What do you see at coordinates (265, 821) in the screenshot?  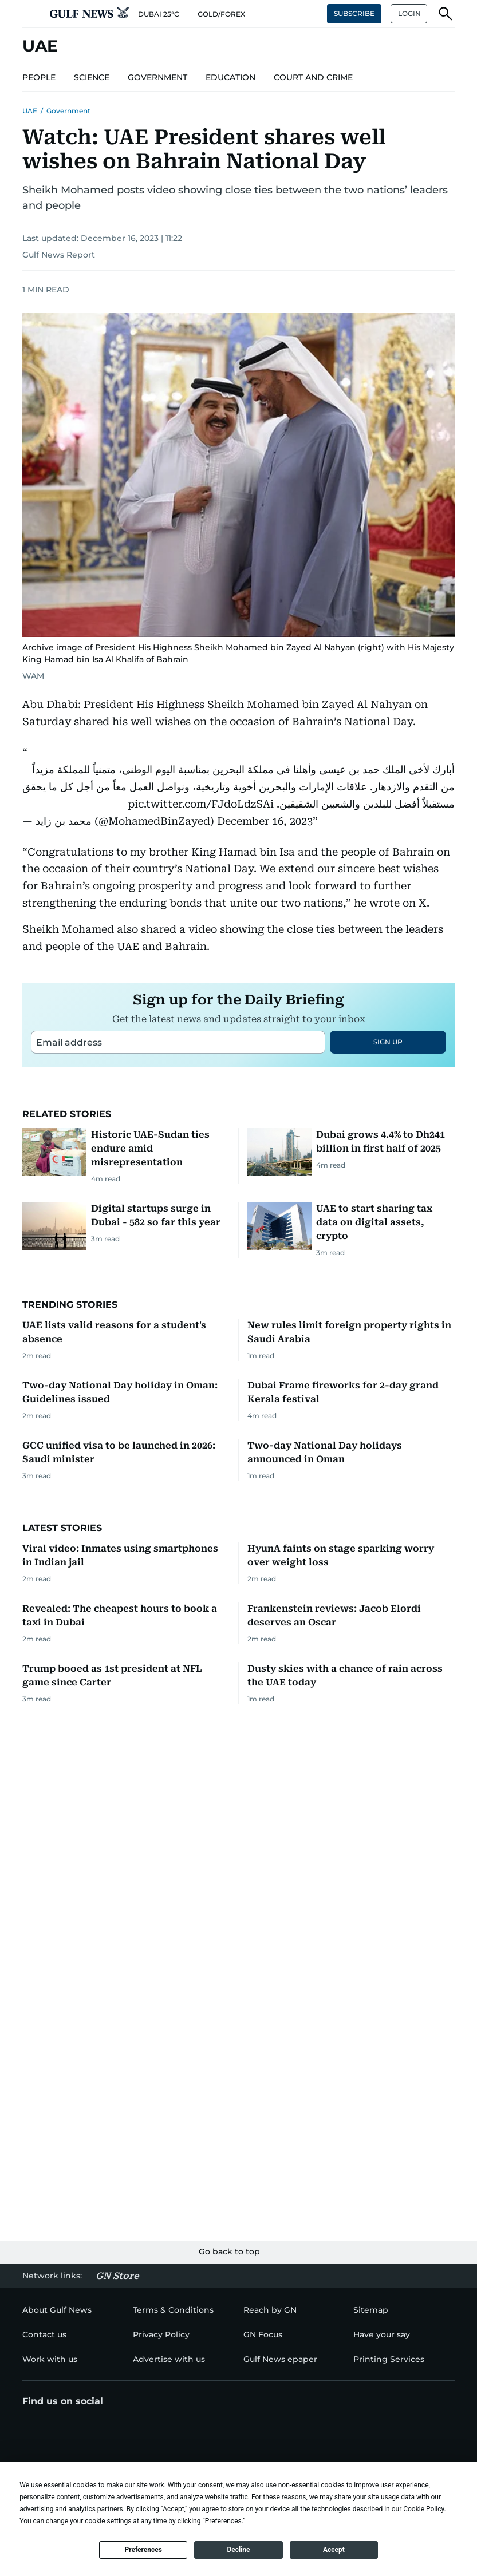 I see `December 16, 2023` at bounding box center [265, 821].